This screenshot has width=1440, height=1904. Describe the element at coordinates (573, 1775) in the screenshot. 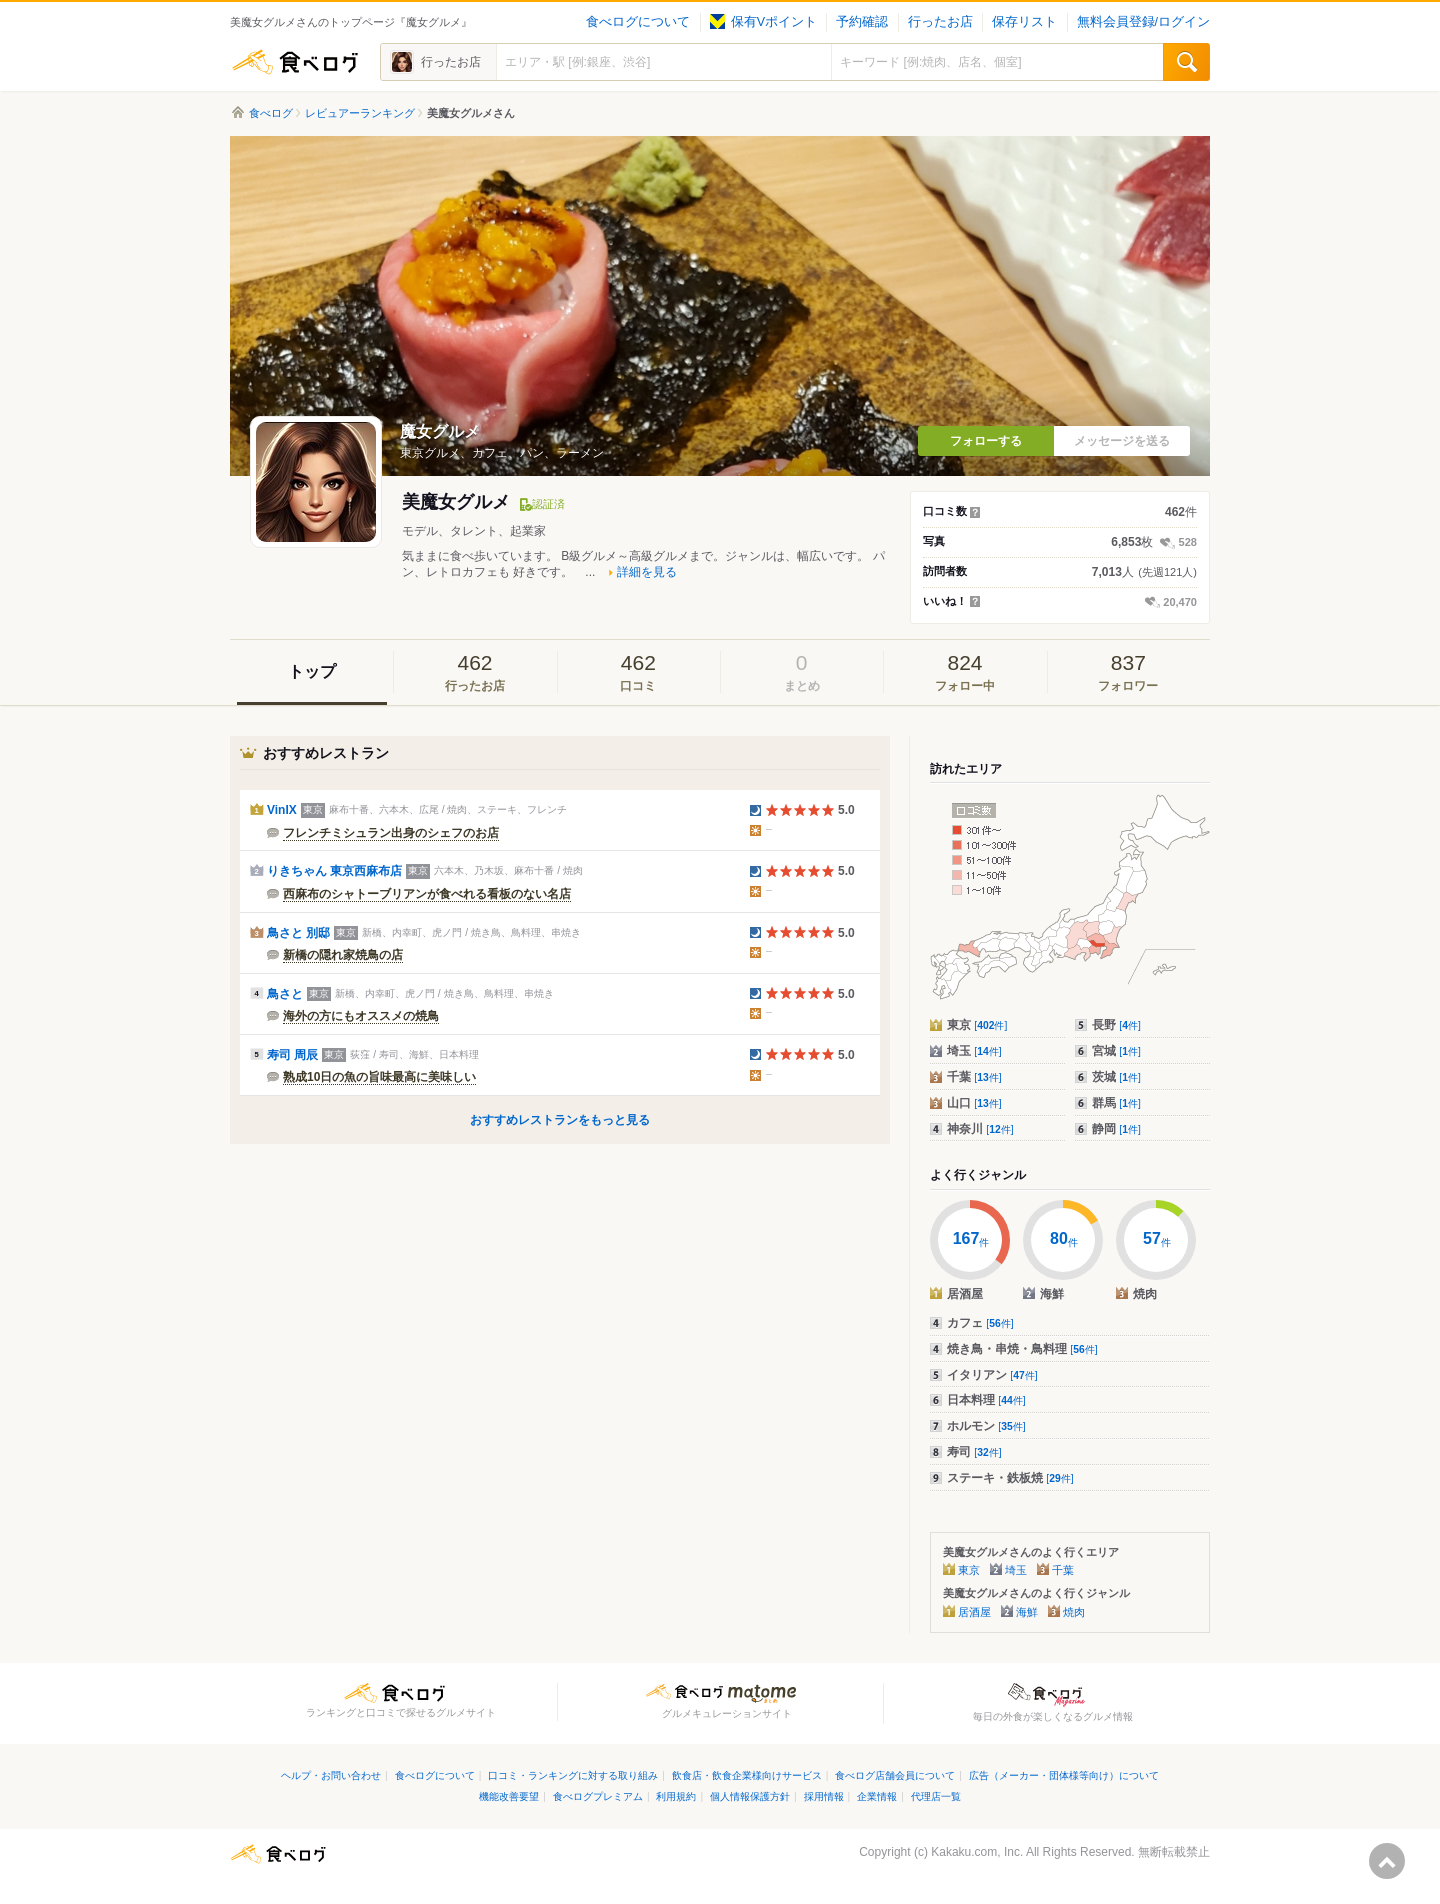

I see `口コミ・ランキングに対する取り組み` at that location.